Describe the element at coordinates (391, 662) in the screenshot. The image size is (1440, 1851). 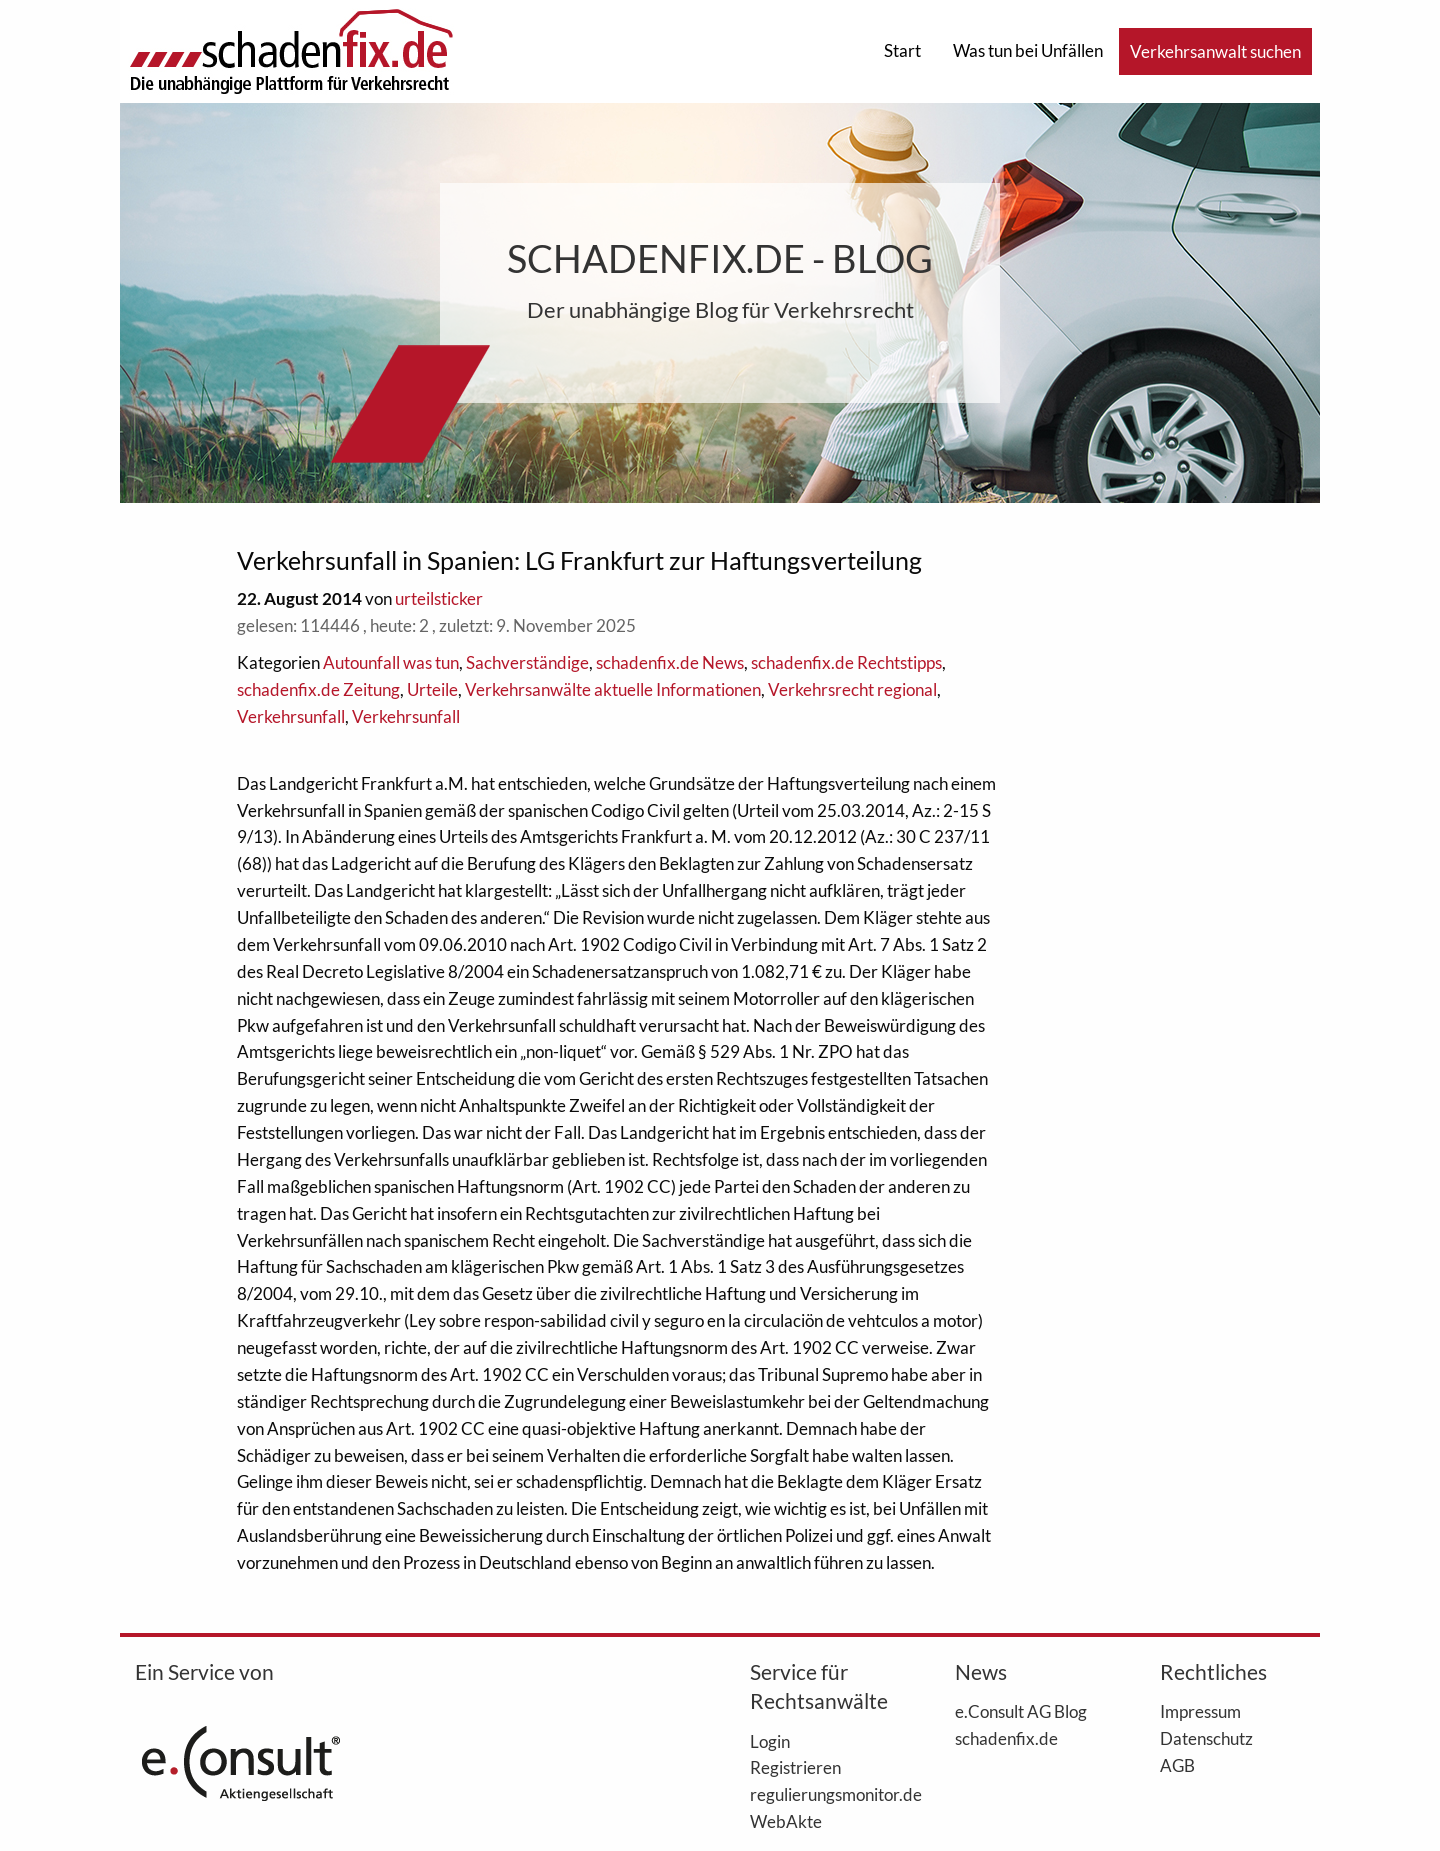
I see `Autounfall was tun` at that location.